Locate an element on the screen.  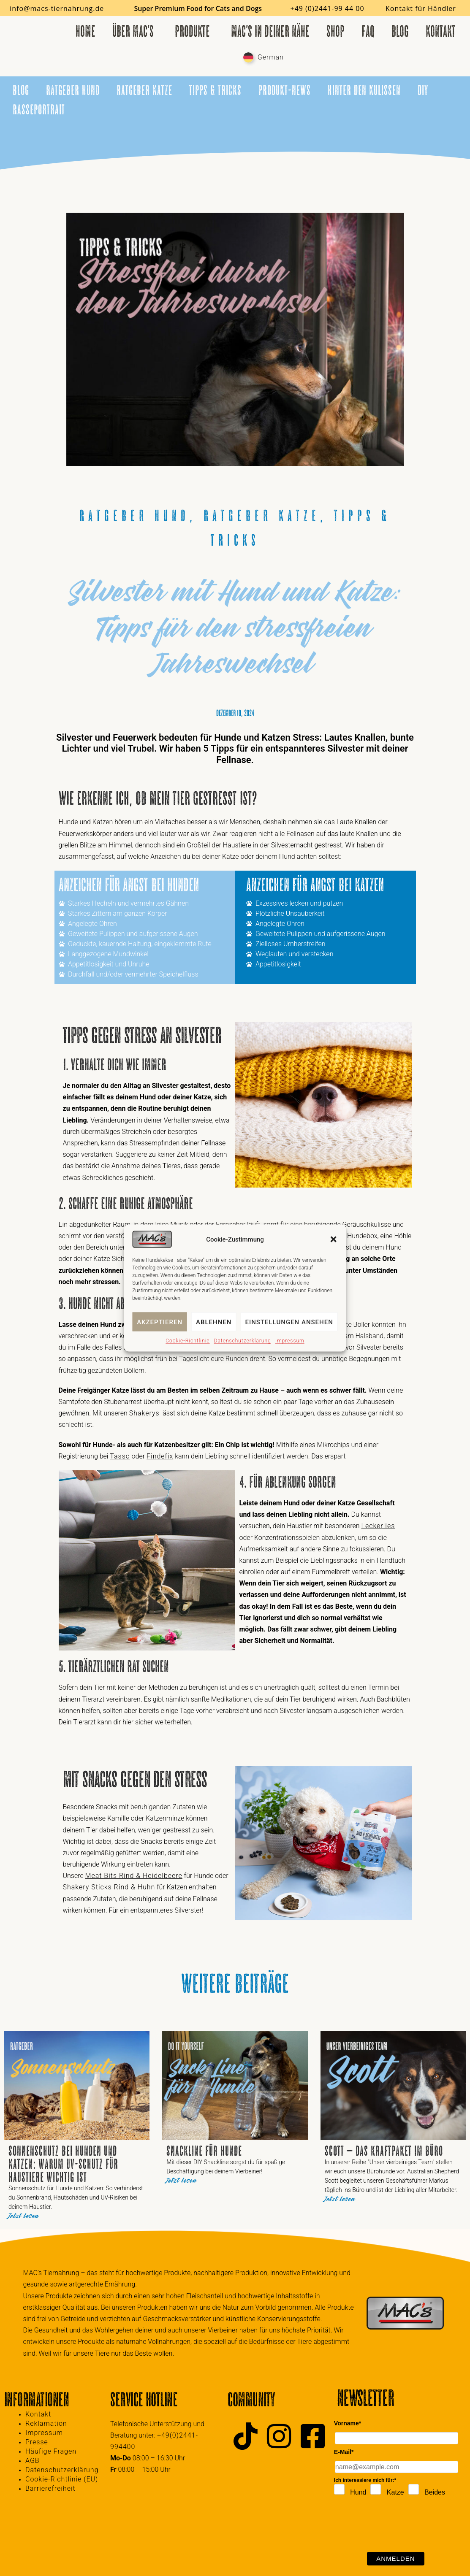
Findefix is located at coordinates (160, 1456).